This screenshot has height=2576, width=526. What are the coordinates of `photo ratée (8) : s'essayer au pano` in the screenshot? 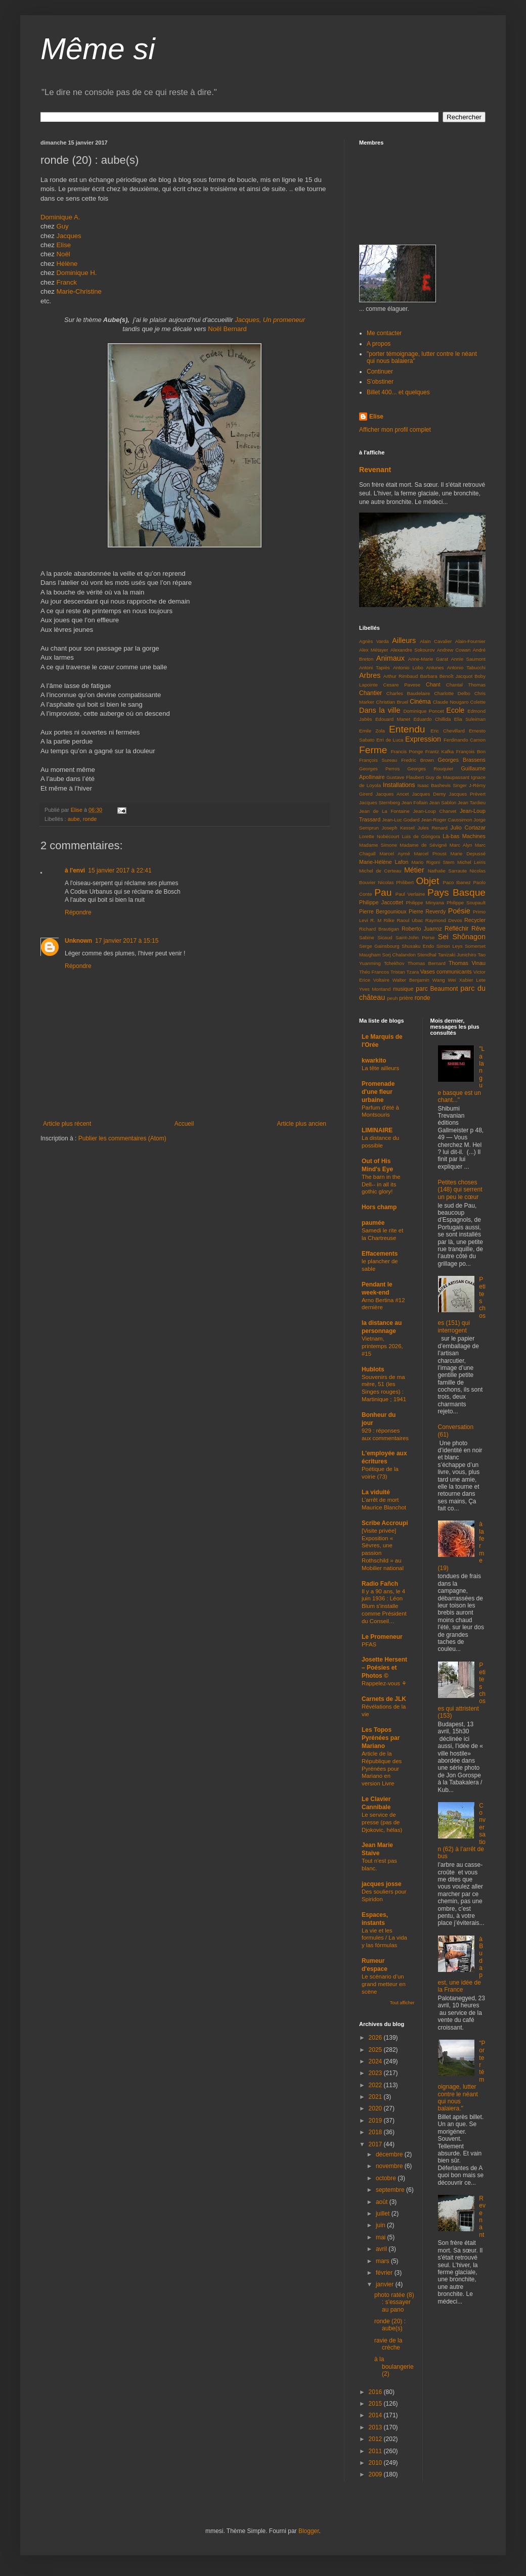 It's located at (394, 2302).